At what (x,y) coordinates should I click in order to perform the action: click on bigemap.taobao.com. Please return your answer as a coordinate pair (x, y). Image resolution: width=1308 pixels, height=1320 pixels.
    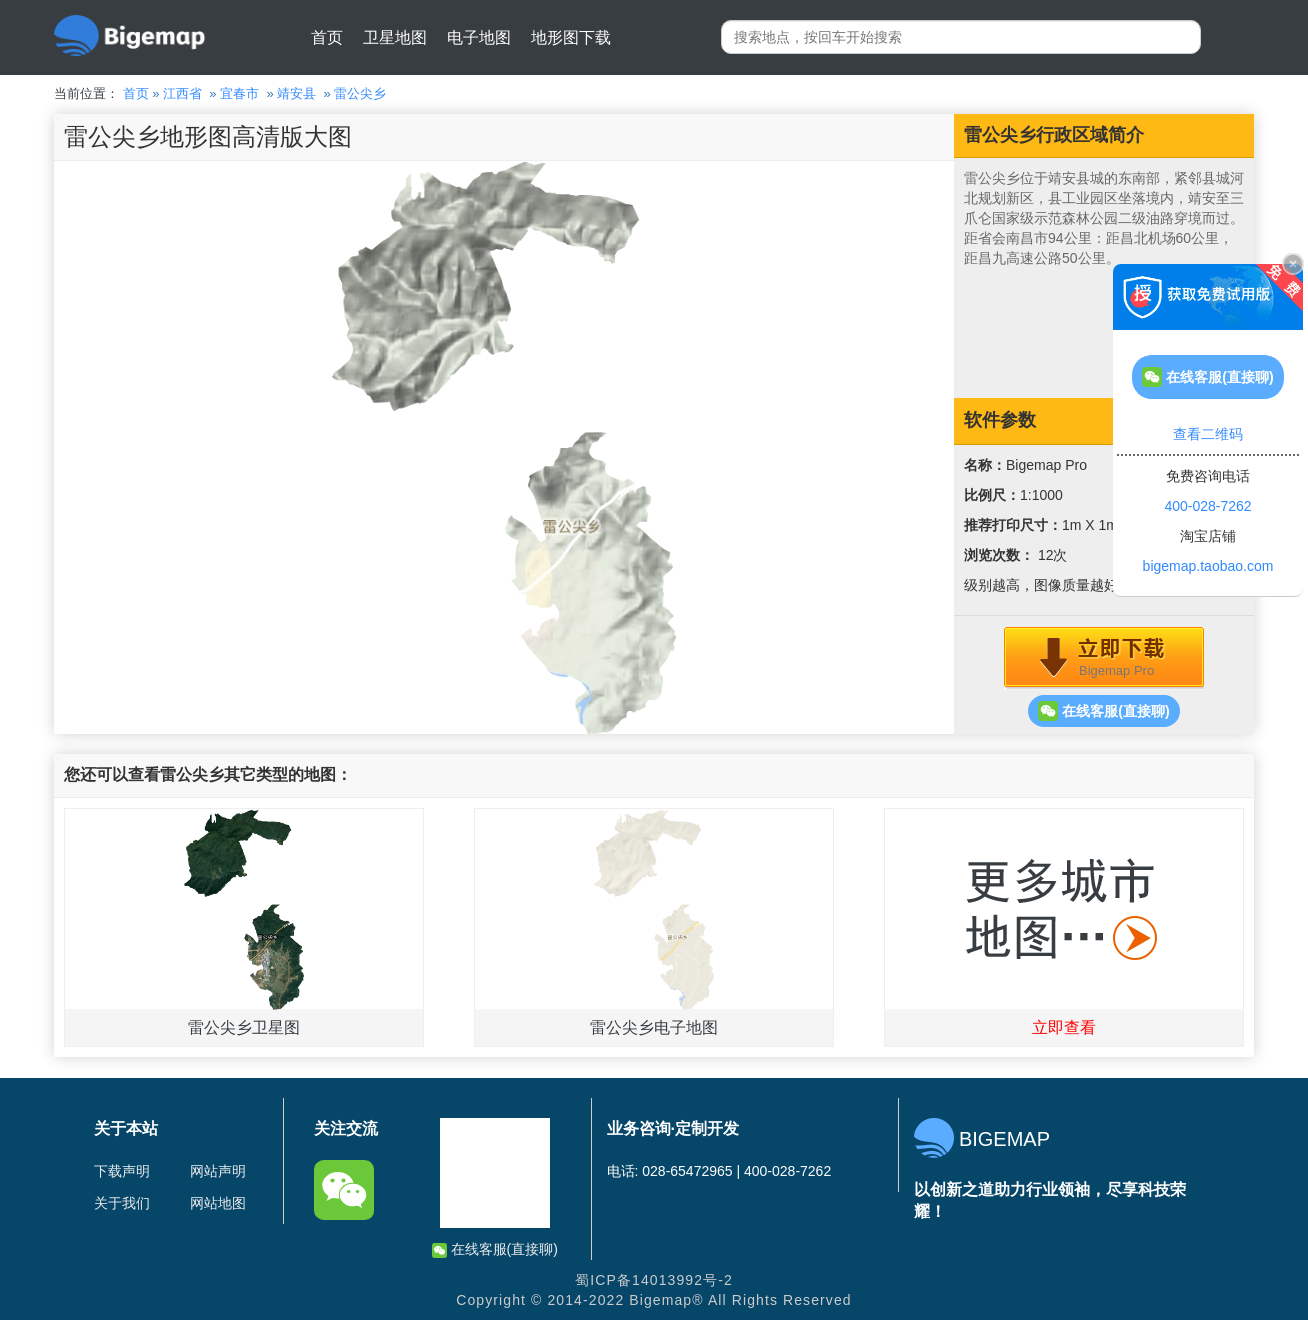
    Looking at the image, I should click on (1208, 566).